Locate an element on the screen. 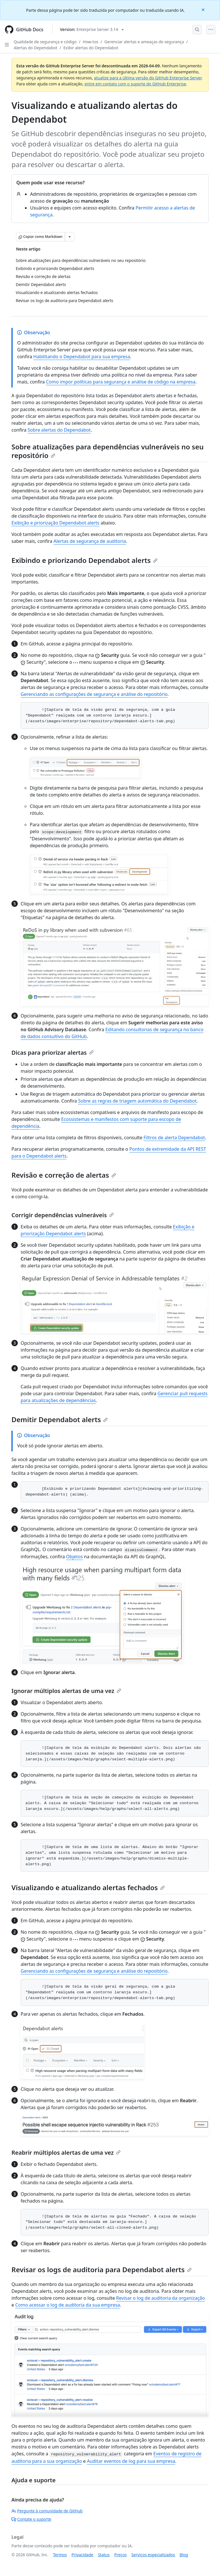 The height and width of the screenshot is (2576, 220). Alertas do Dependabot is located at coordinates (35, 47).